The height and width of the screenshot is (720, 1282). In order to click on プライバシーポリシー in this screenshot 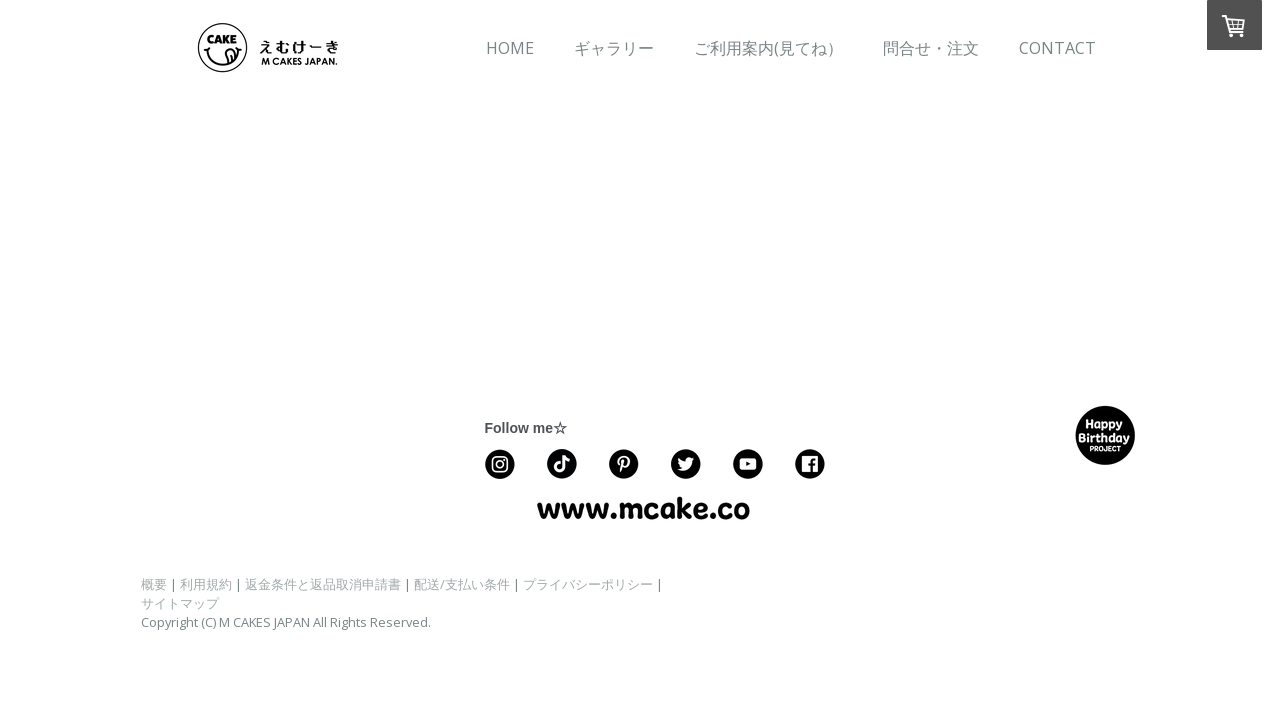, I will do `click(588, 584)`.